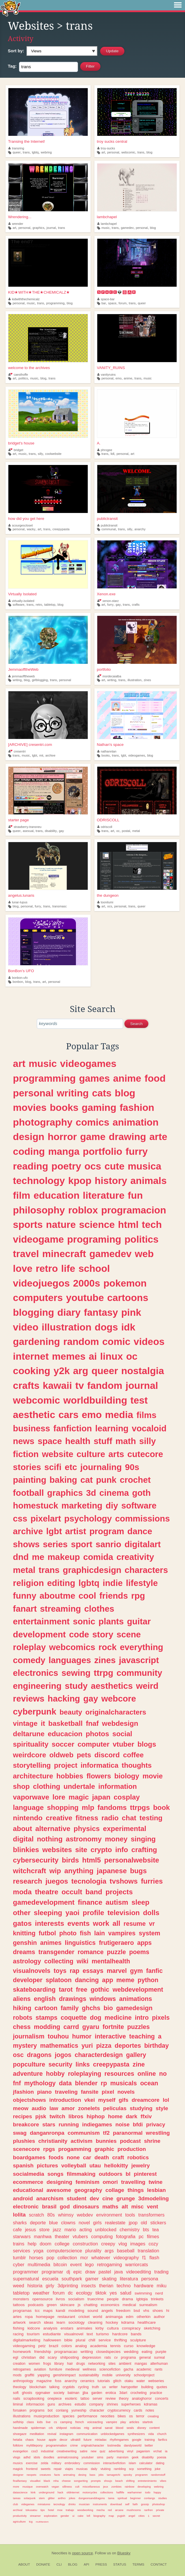  I want to click on socialmedia, so click(28, 2174).